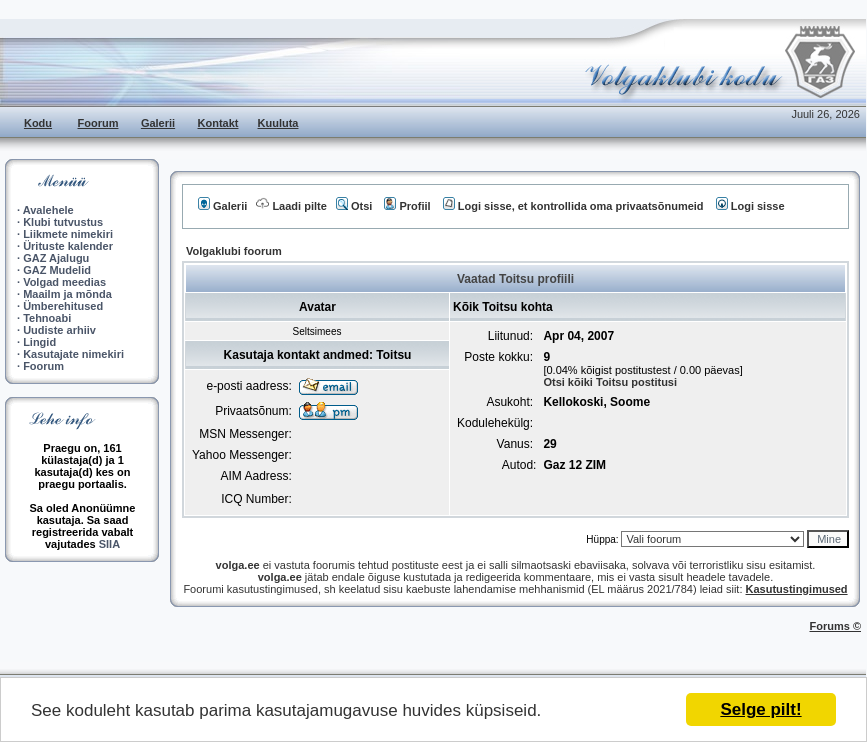  I want to click on Lingid, so click(39, 342).